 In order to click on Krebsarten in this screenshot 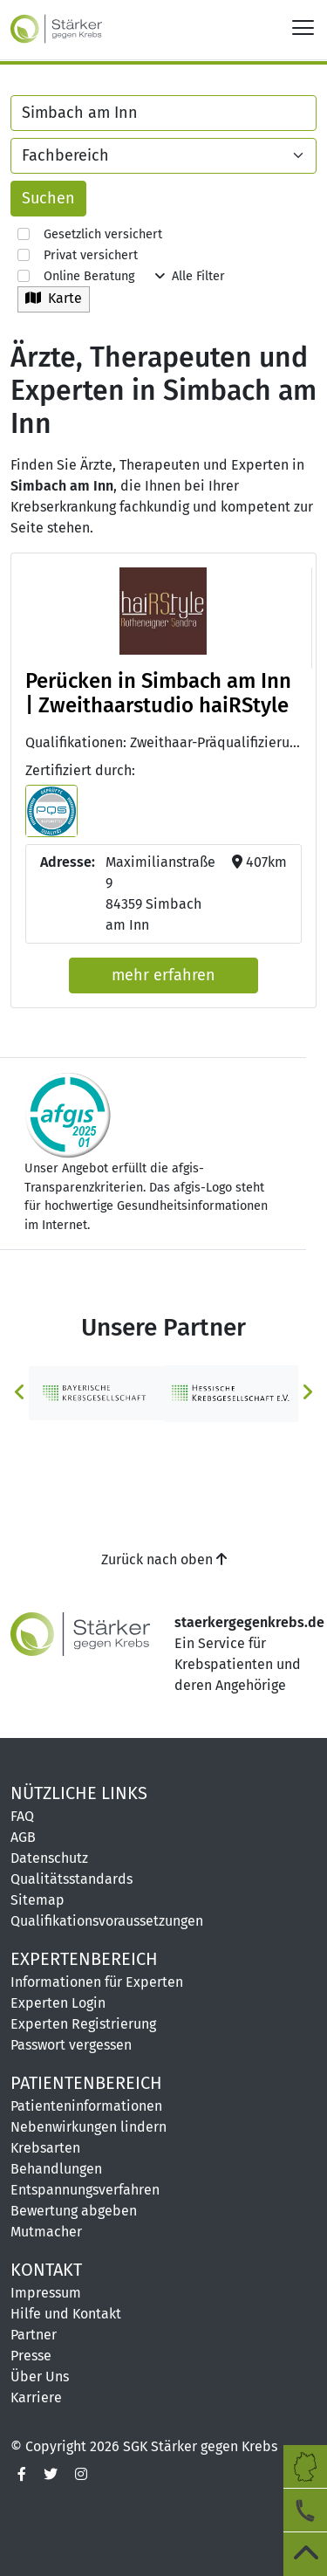, I will do `click(45, 2148)`.